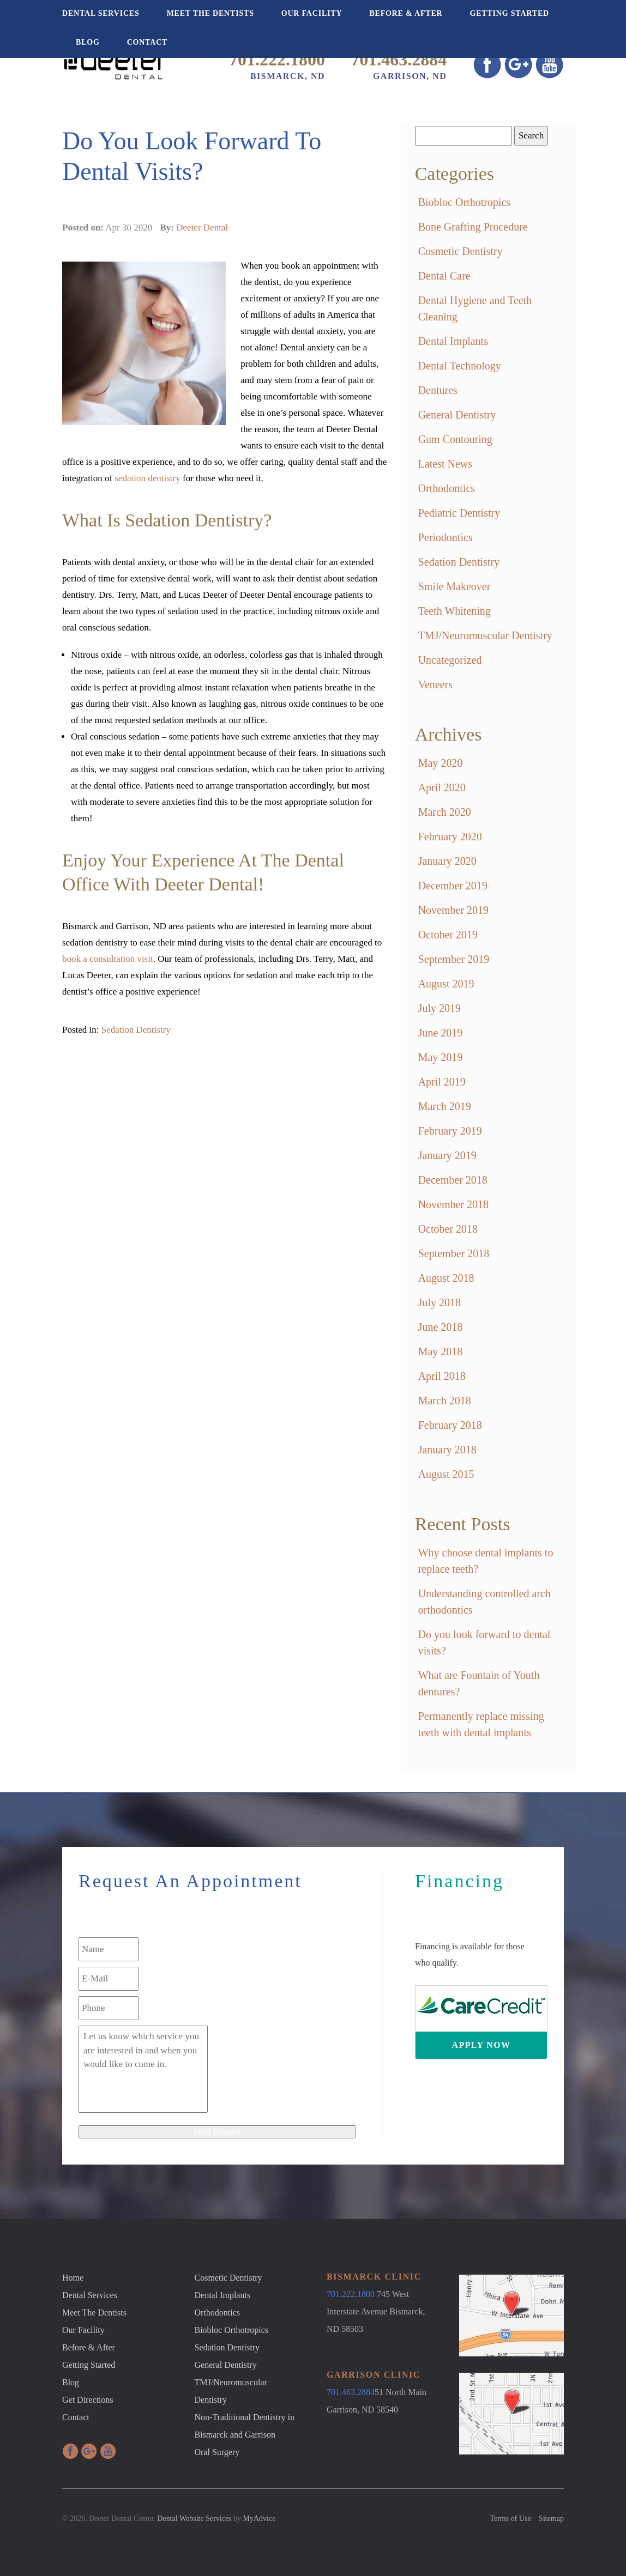 Image resolution: width=626 pixels, height=2576 pixels. What do you see at coordinates (445, 537) in the screenshot?
I see `Periodontics` at bounding box center [445, 537].